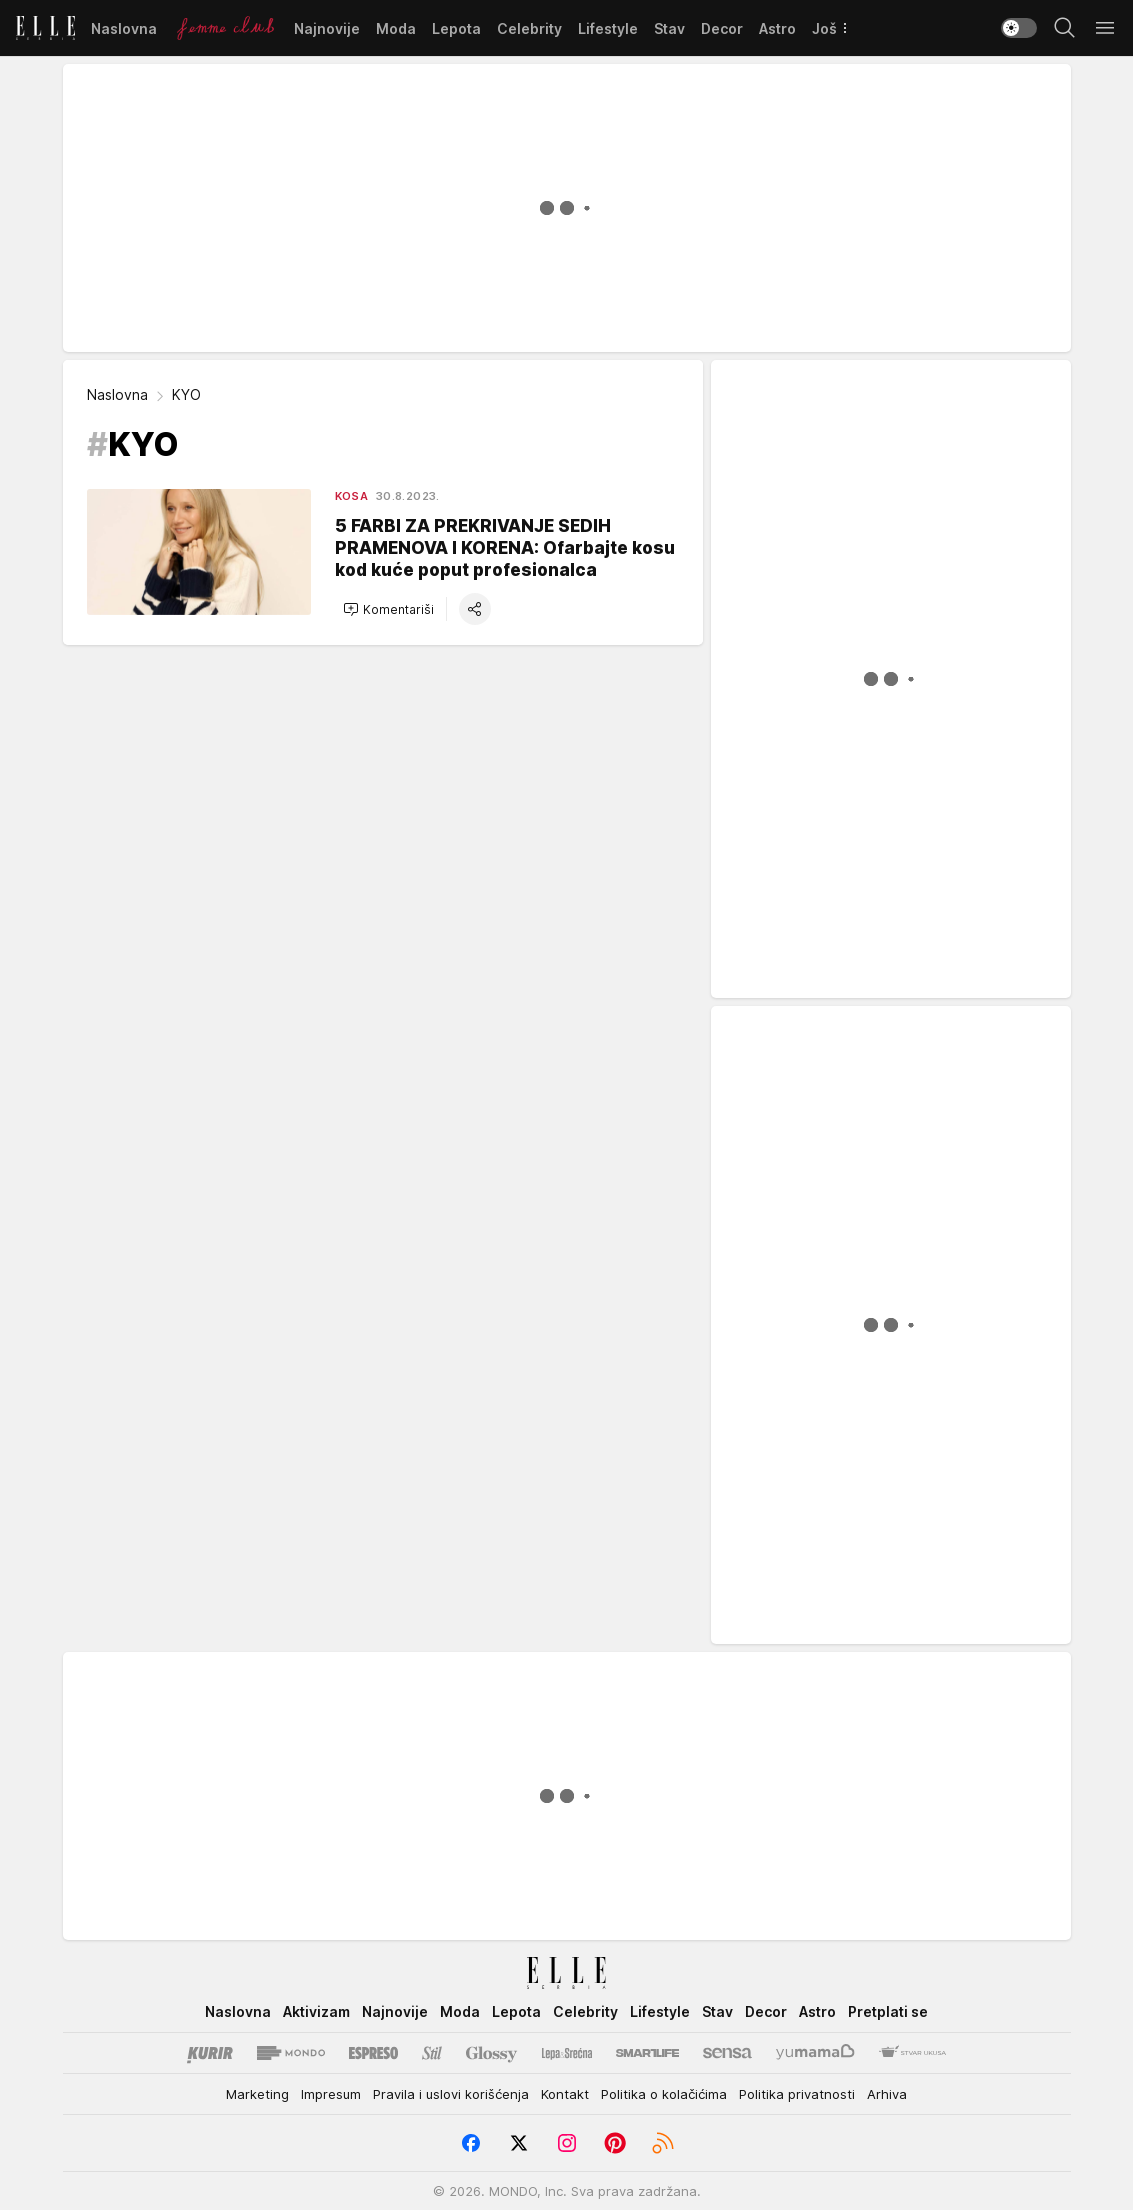 This screenshot has height=2210, width=1133. Describe the element at coordinates (664, 2094) in the screenshot. I see `Politika o kolačićima` at that location.